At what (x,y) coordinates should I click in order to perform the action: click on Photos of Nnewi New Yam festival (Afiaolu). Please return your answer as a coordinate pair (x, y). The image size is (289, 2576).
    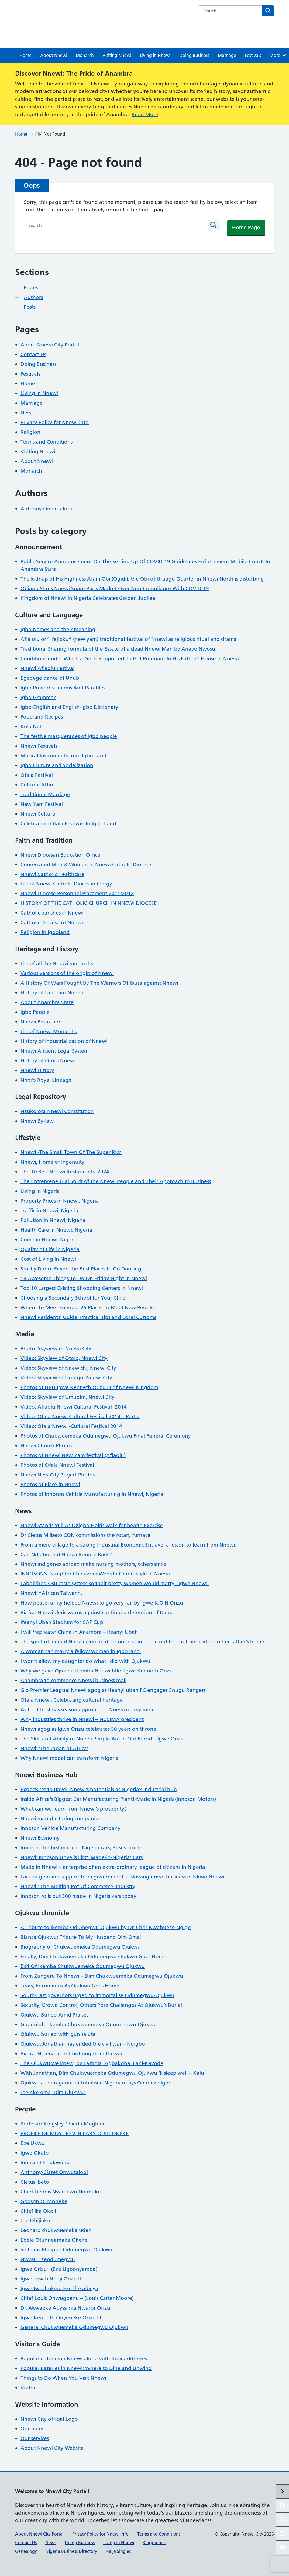
    Looking at the image, I should click on (73, 1455).